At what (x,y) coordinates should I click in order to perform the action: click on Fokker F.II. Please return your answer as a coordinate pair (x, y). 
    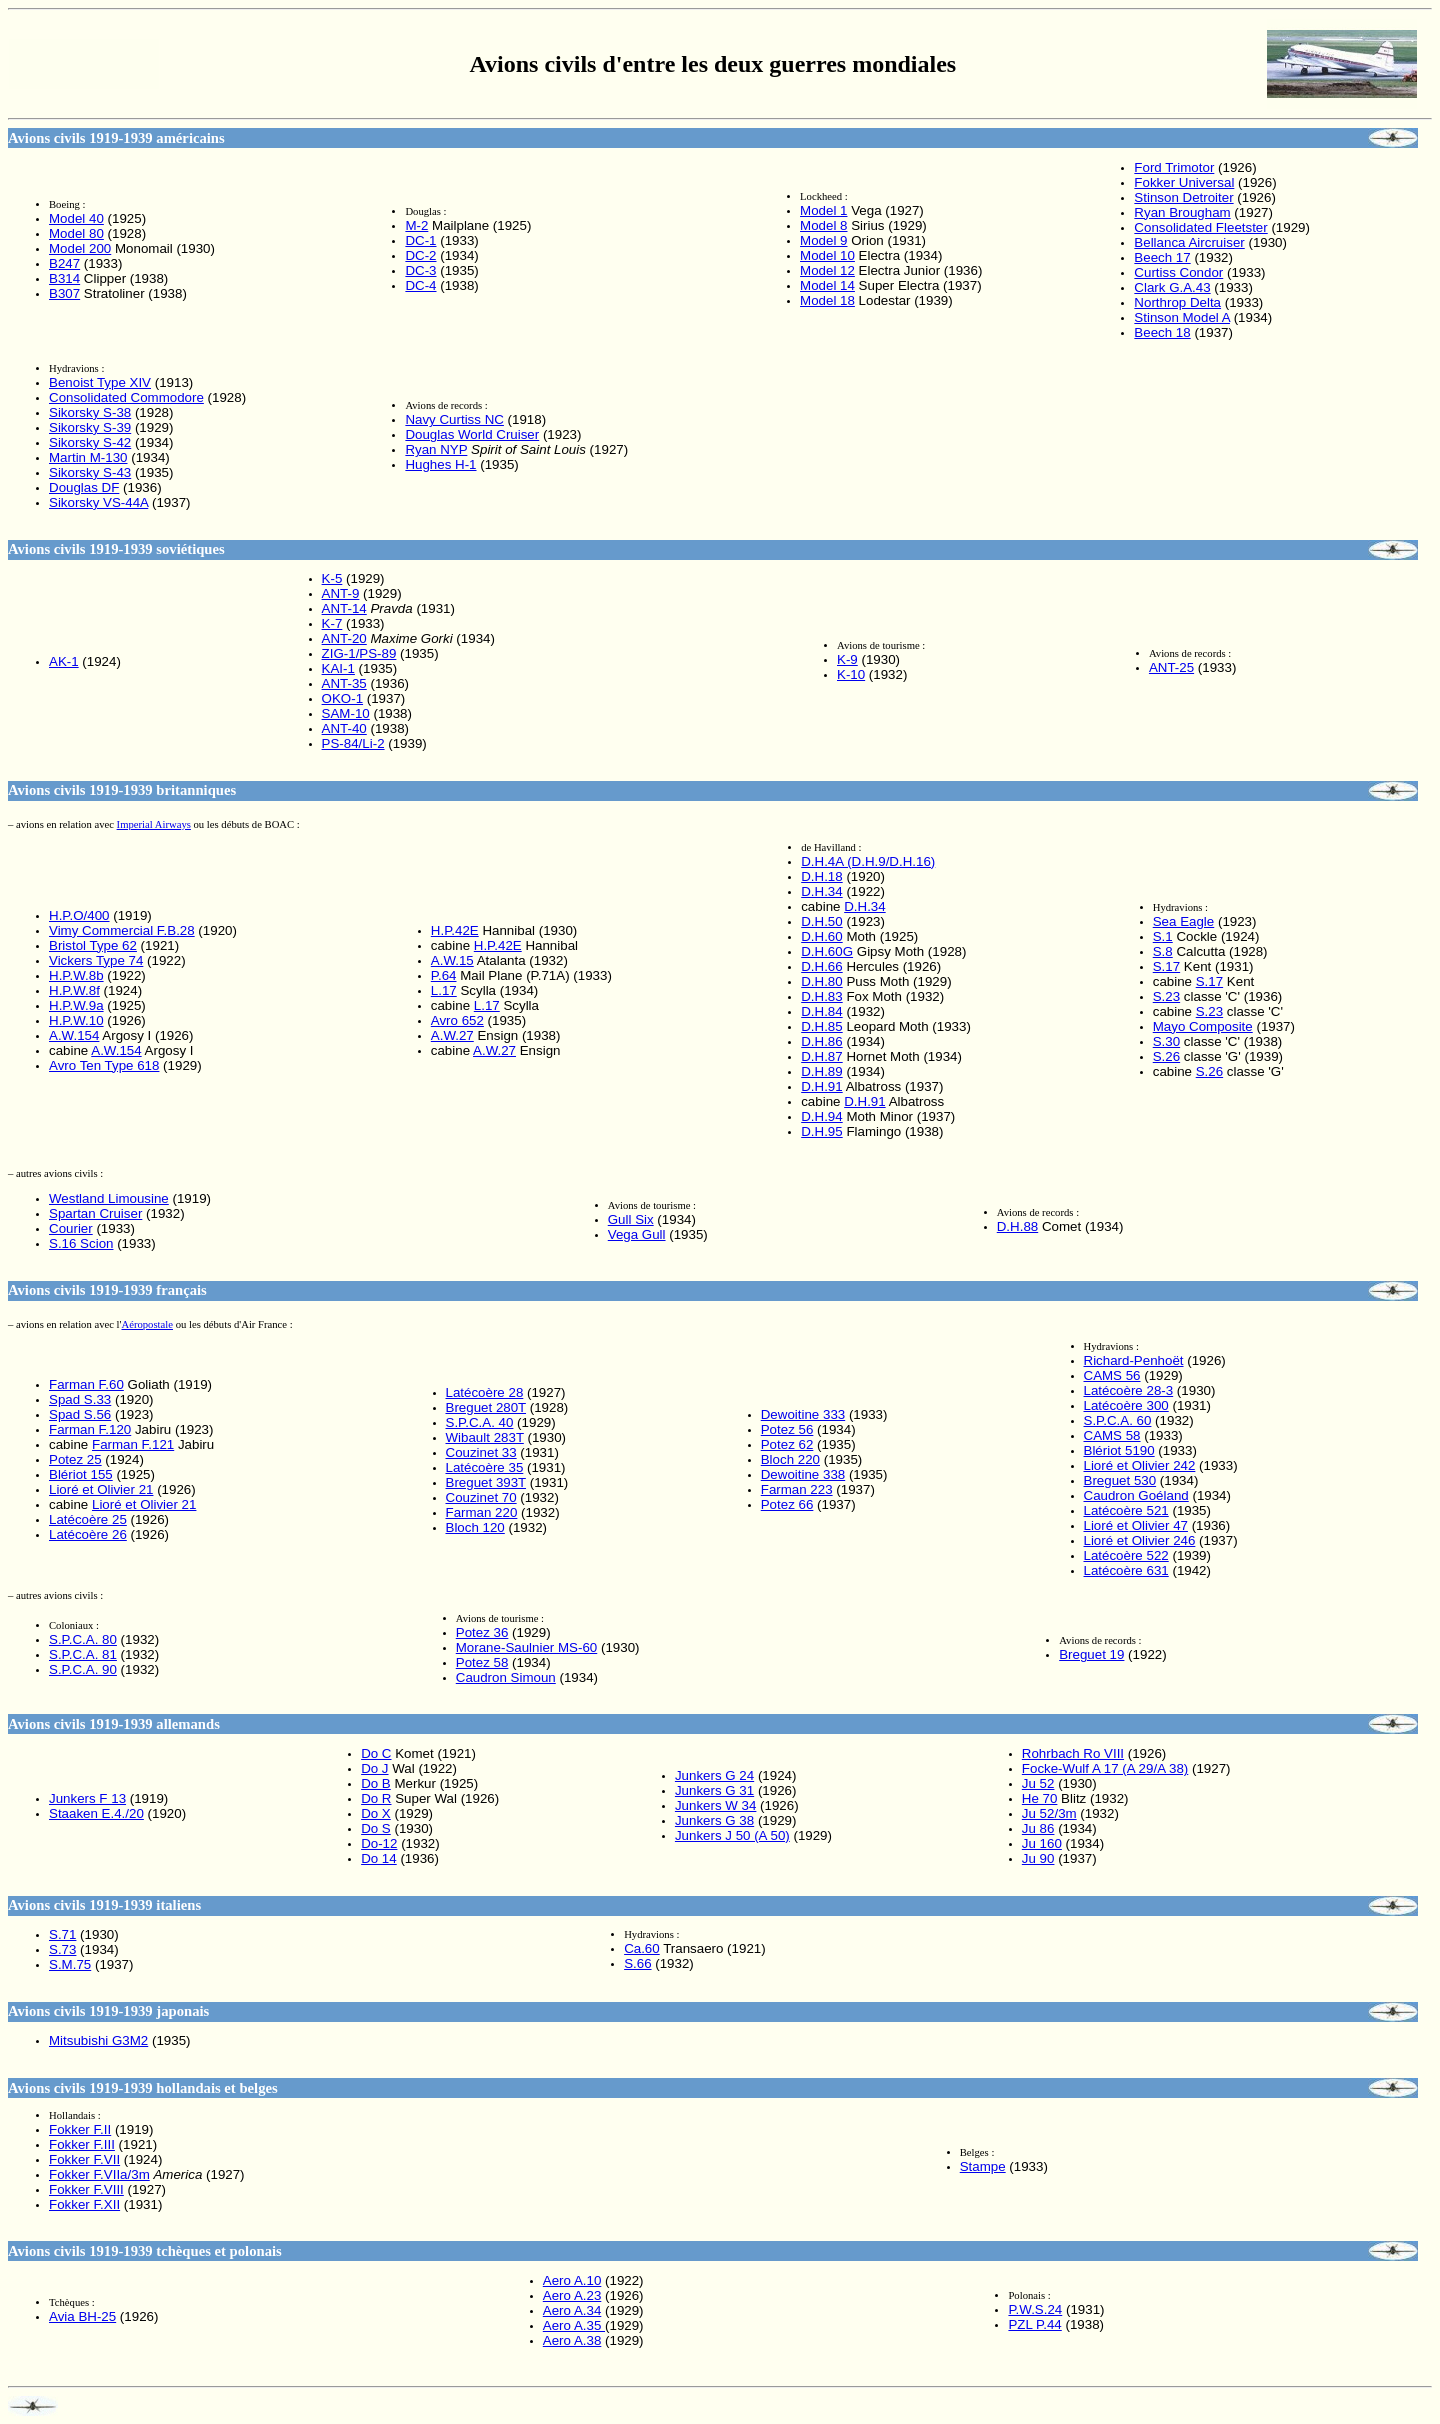
    Looking at the image, I should click on (80, 2129).